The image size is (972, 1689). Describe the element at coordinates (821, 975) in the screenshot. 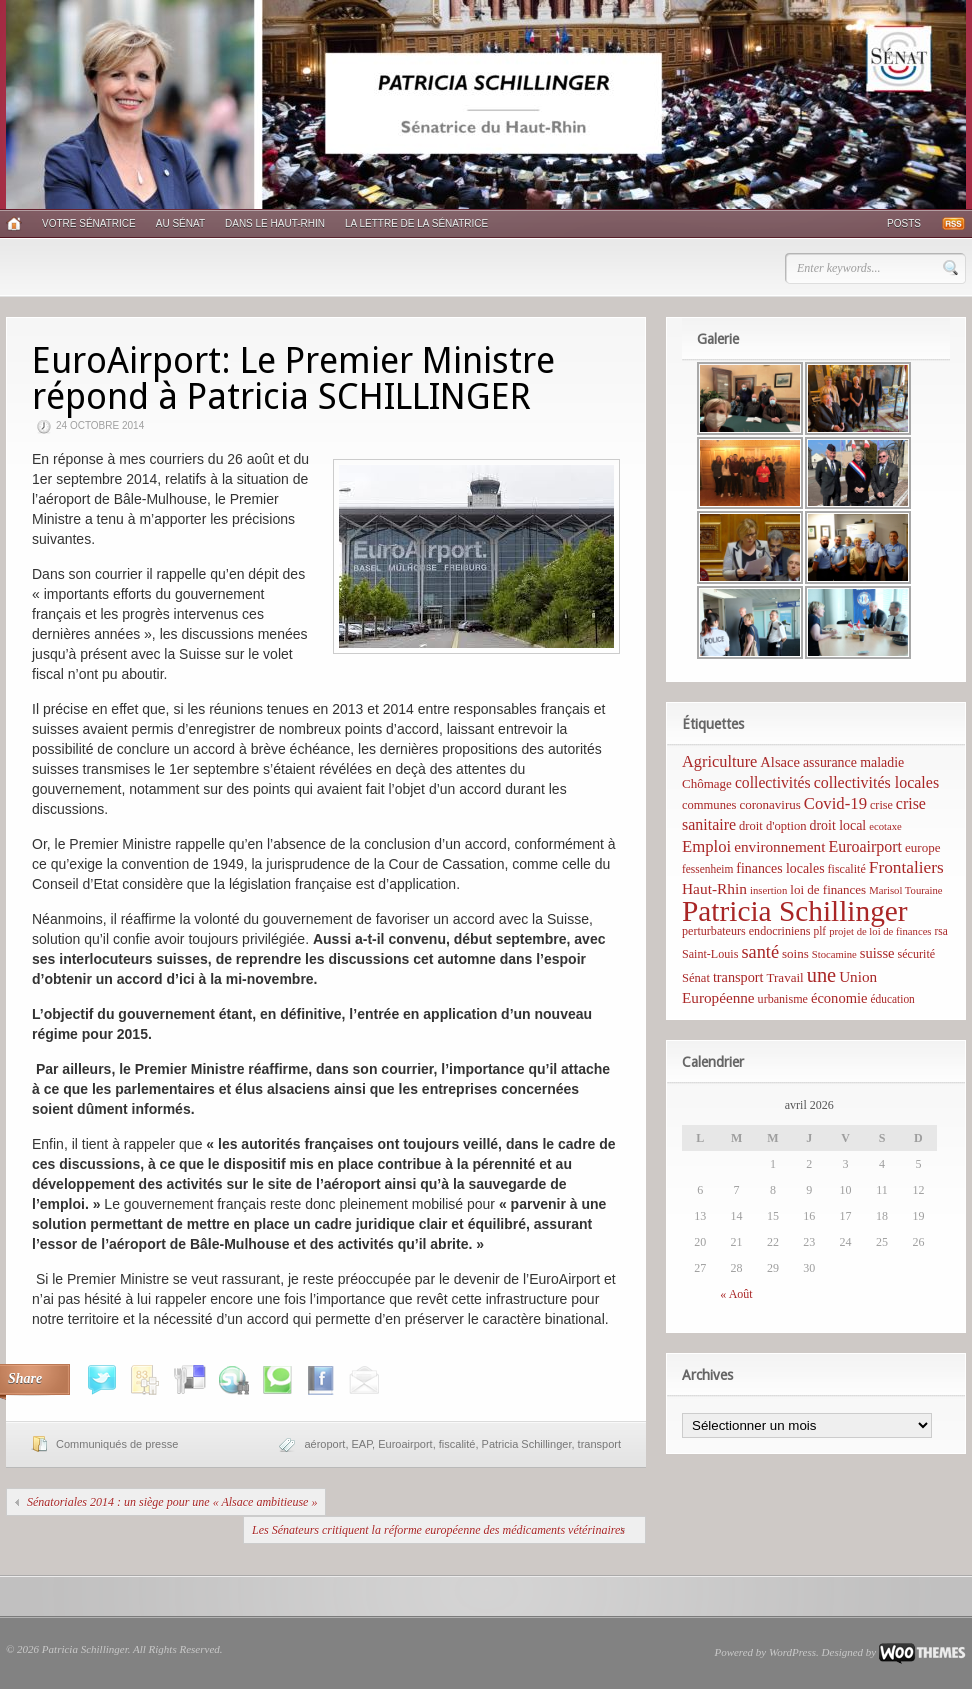

I see `une [une (53 éléments)]` at that location.